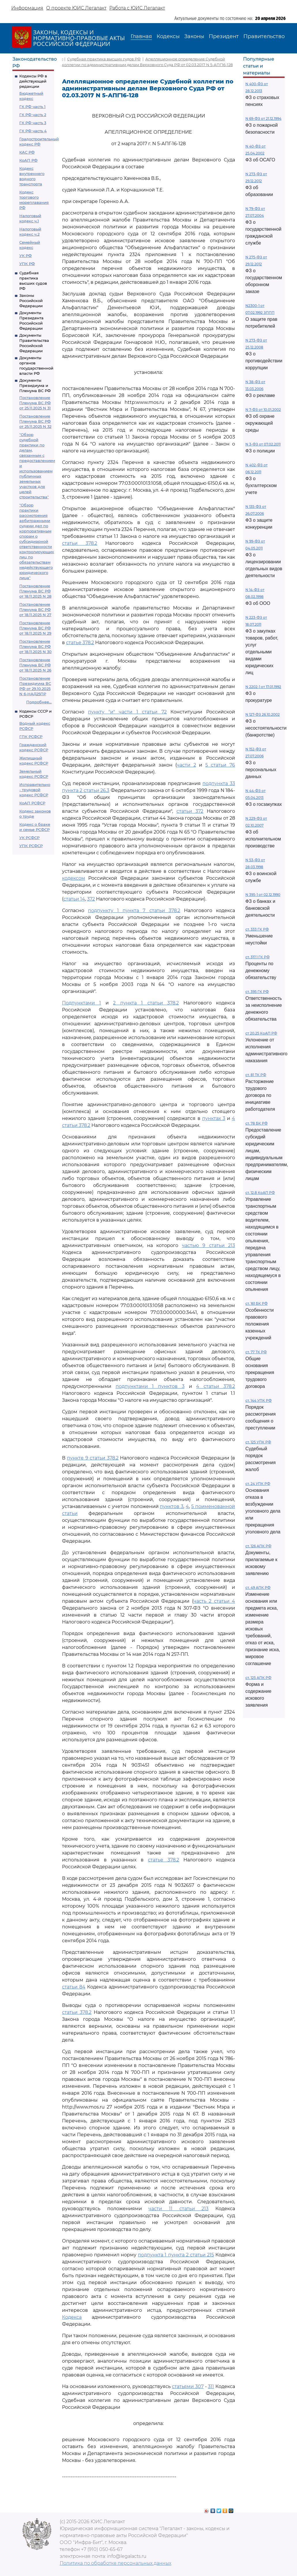 The height and width of the screenshot is (2576, 297). I want to click on пунктов 3, so click(171, 1506).